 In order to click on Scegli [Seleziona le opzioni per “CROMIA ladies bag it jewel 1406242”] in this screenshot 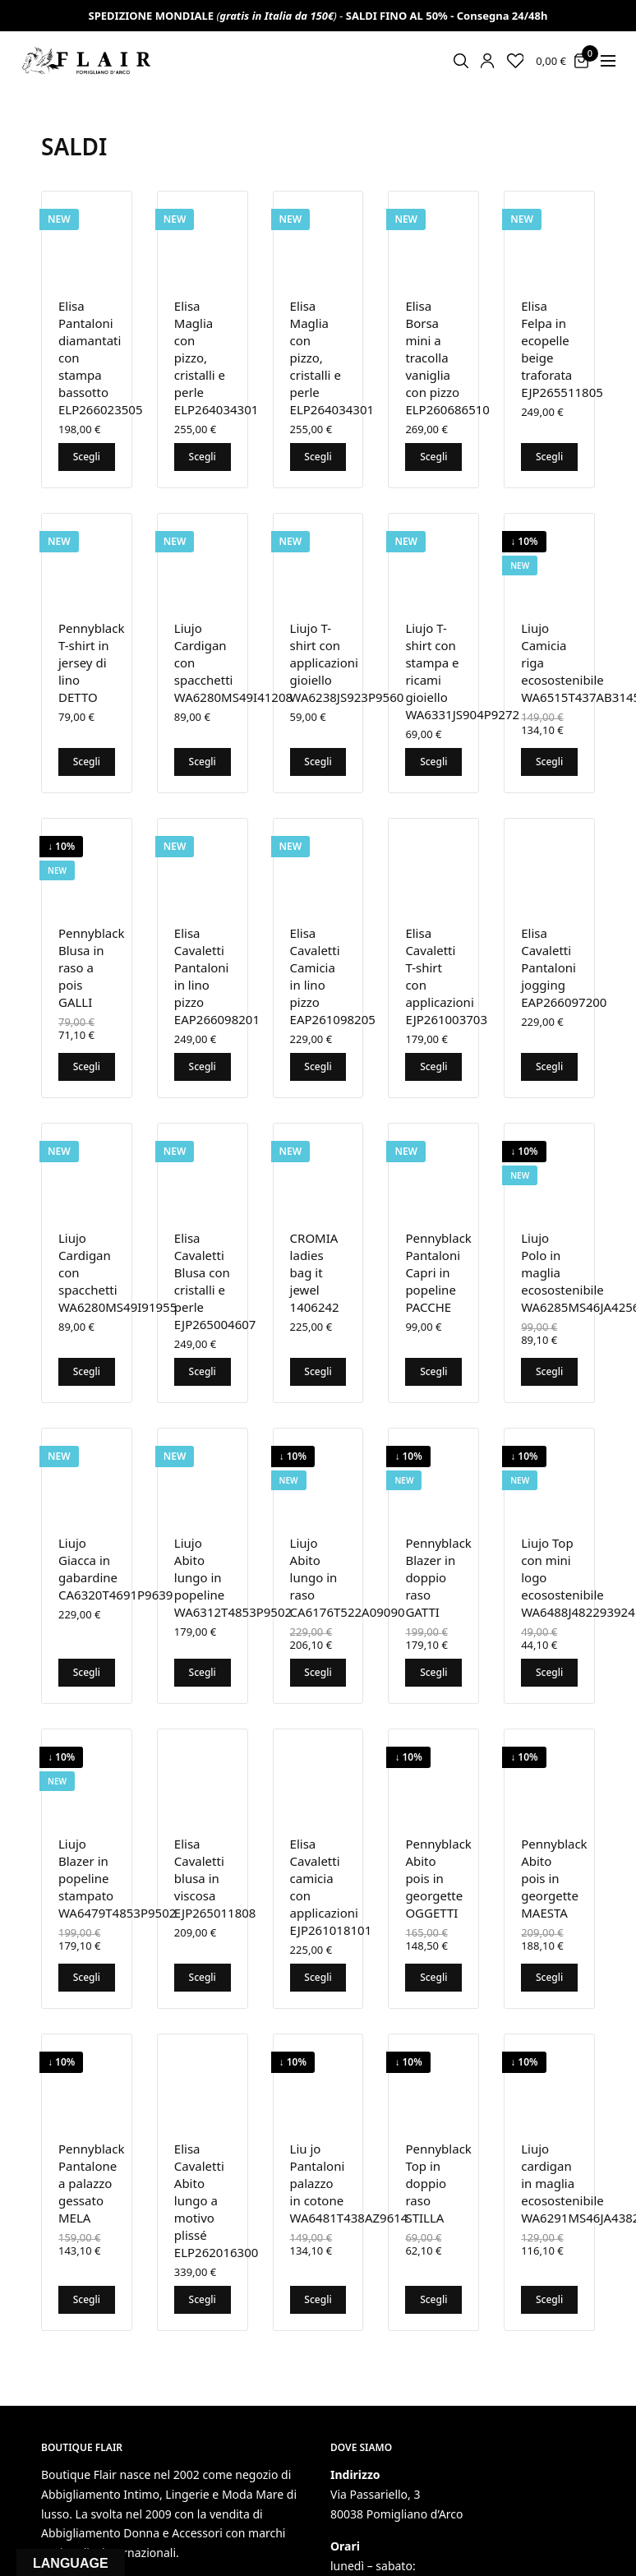, I will do `click(317, 1371)`.